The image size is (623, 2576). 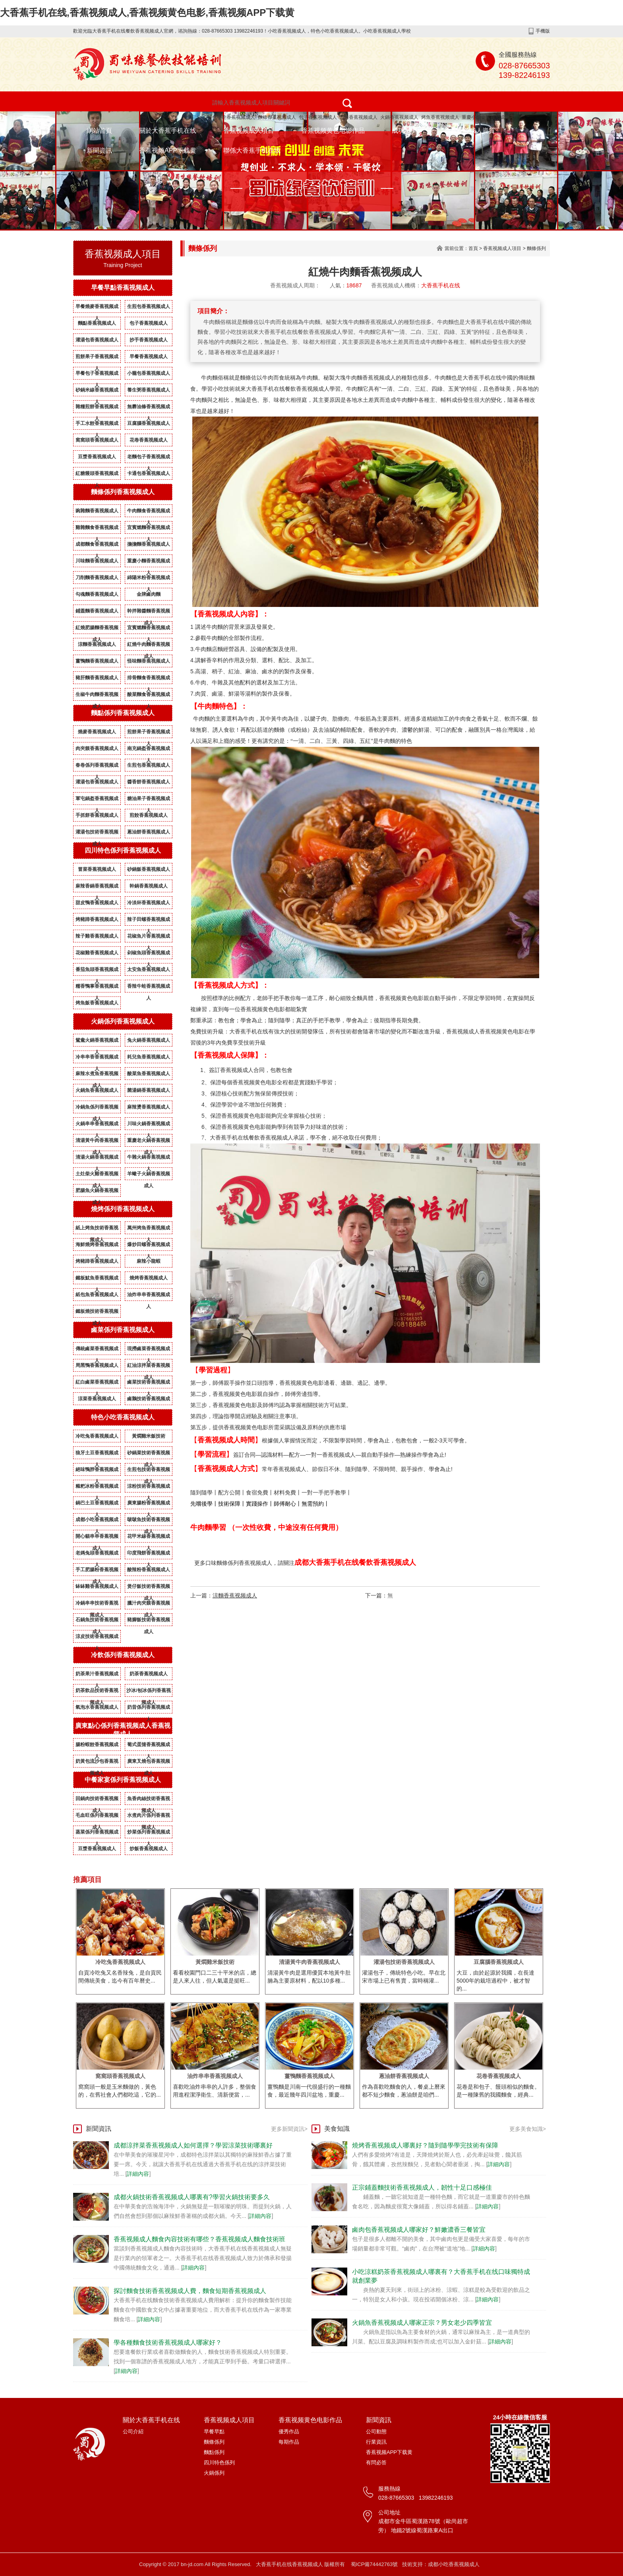 I want to click on 火鍋係列香蕉视频成人, so click(x=123, y=1021).